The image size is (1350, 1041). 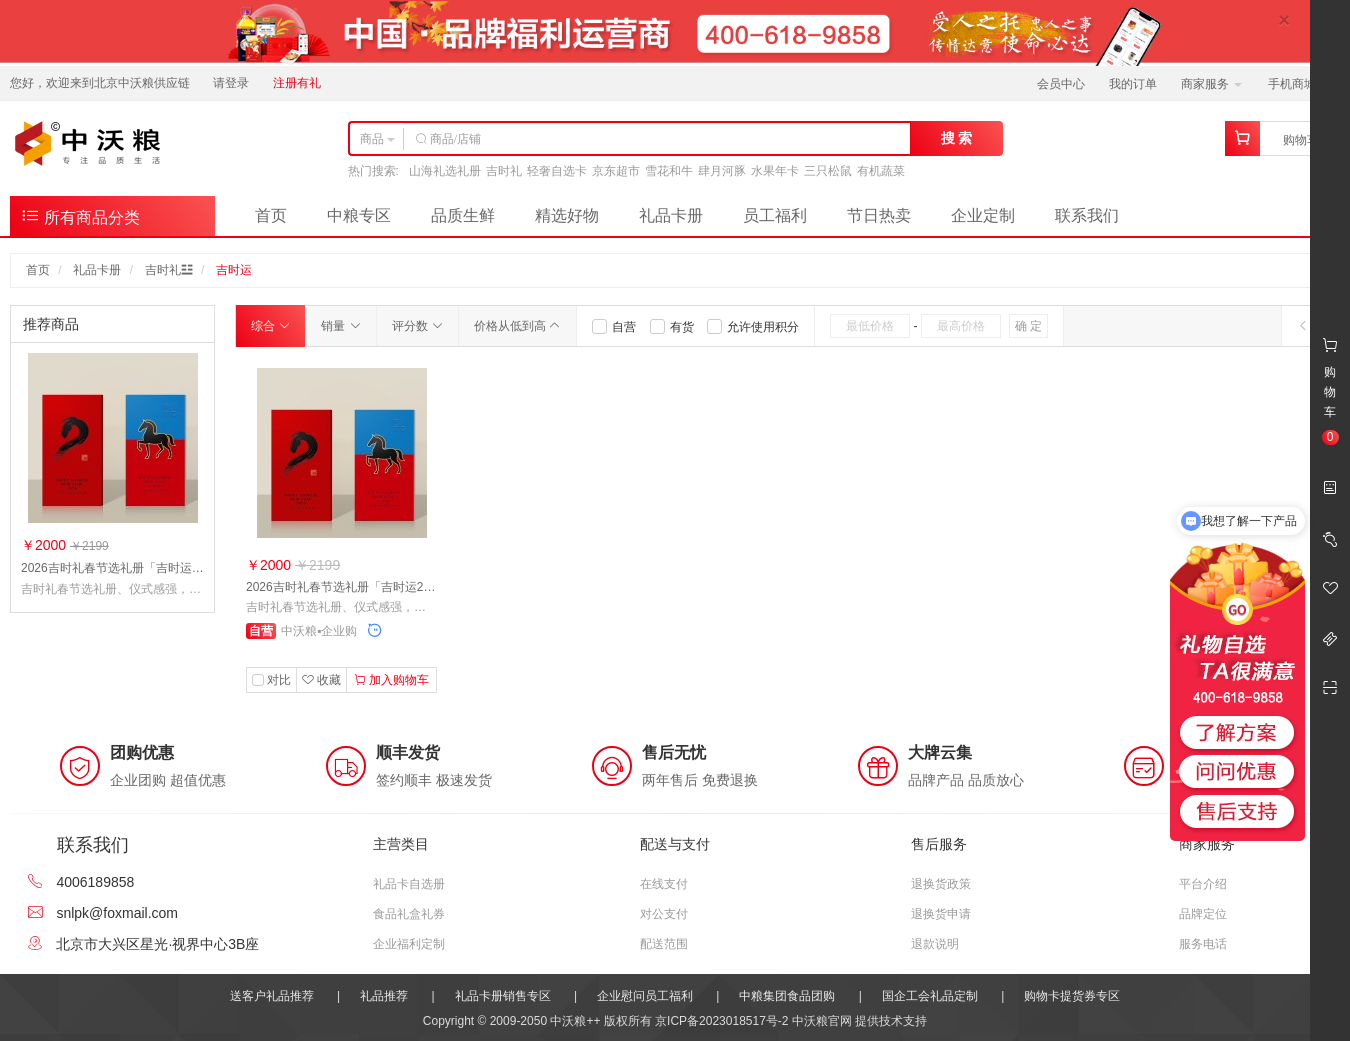 I want to click on 配送范围, so click(x=664, y=944).